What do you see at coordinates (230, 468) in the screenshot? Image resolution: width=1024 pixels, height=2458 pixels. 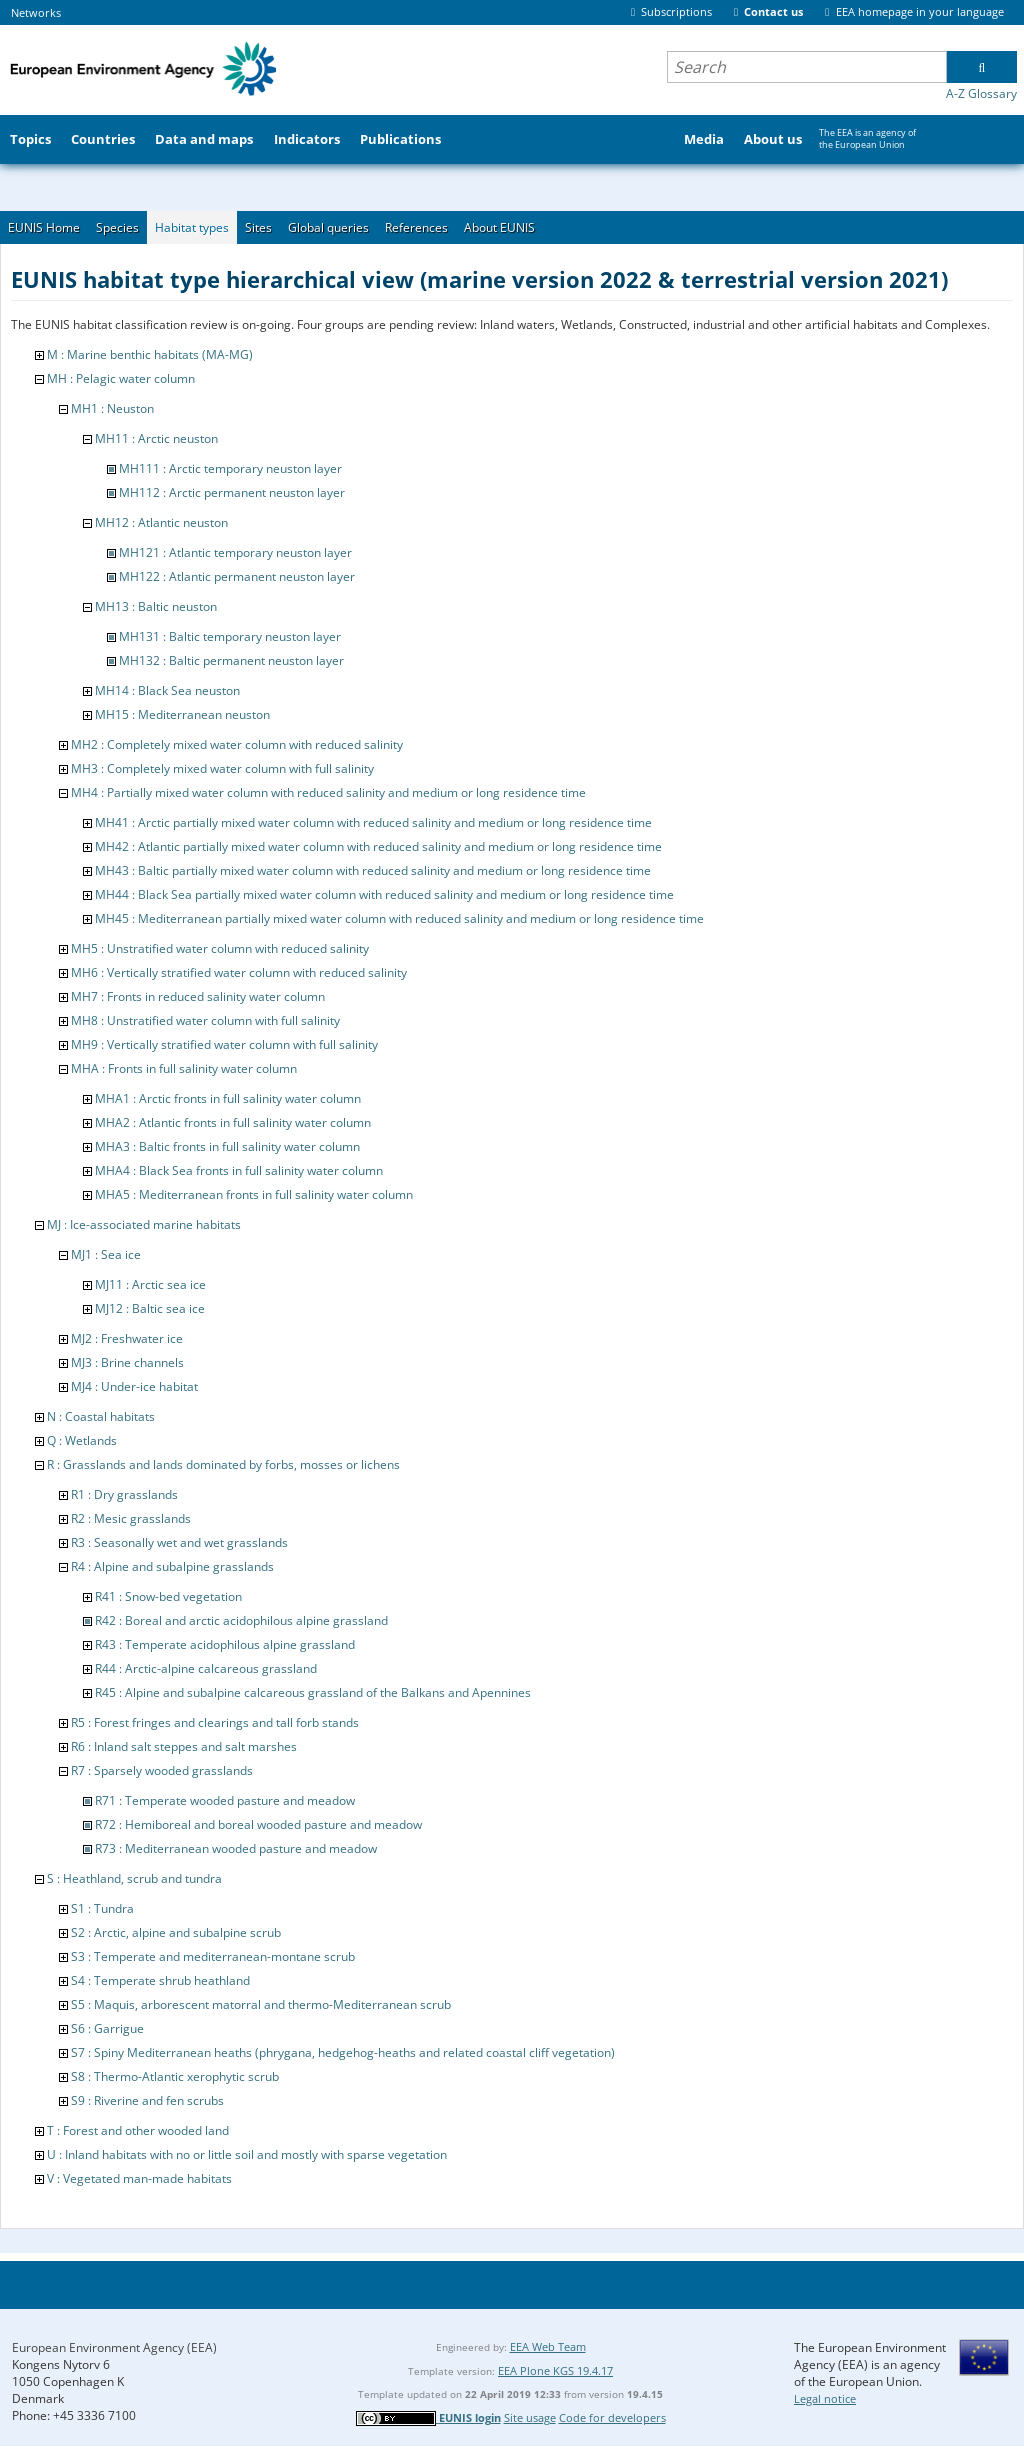 I see `MH111 : Arctic temporary neuston layer` at bounding box center [230, 468].